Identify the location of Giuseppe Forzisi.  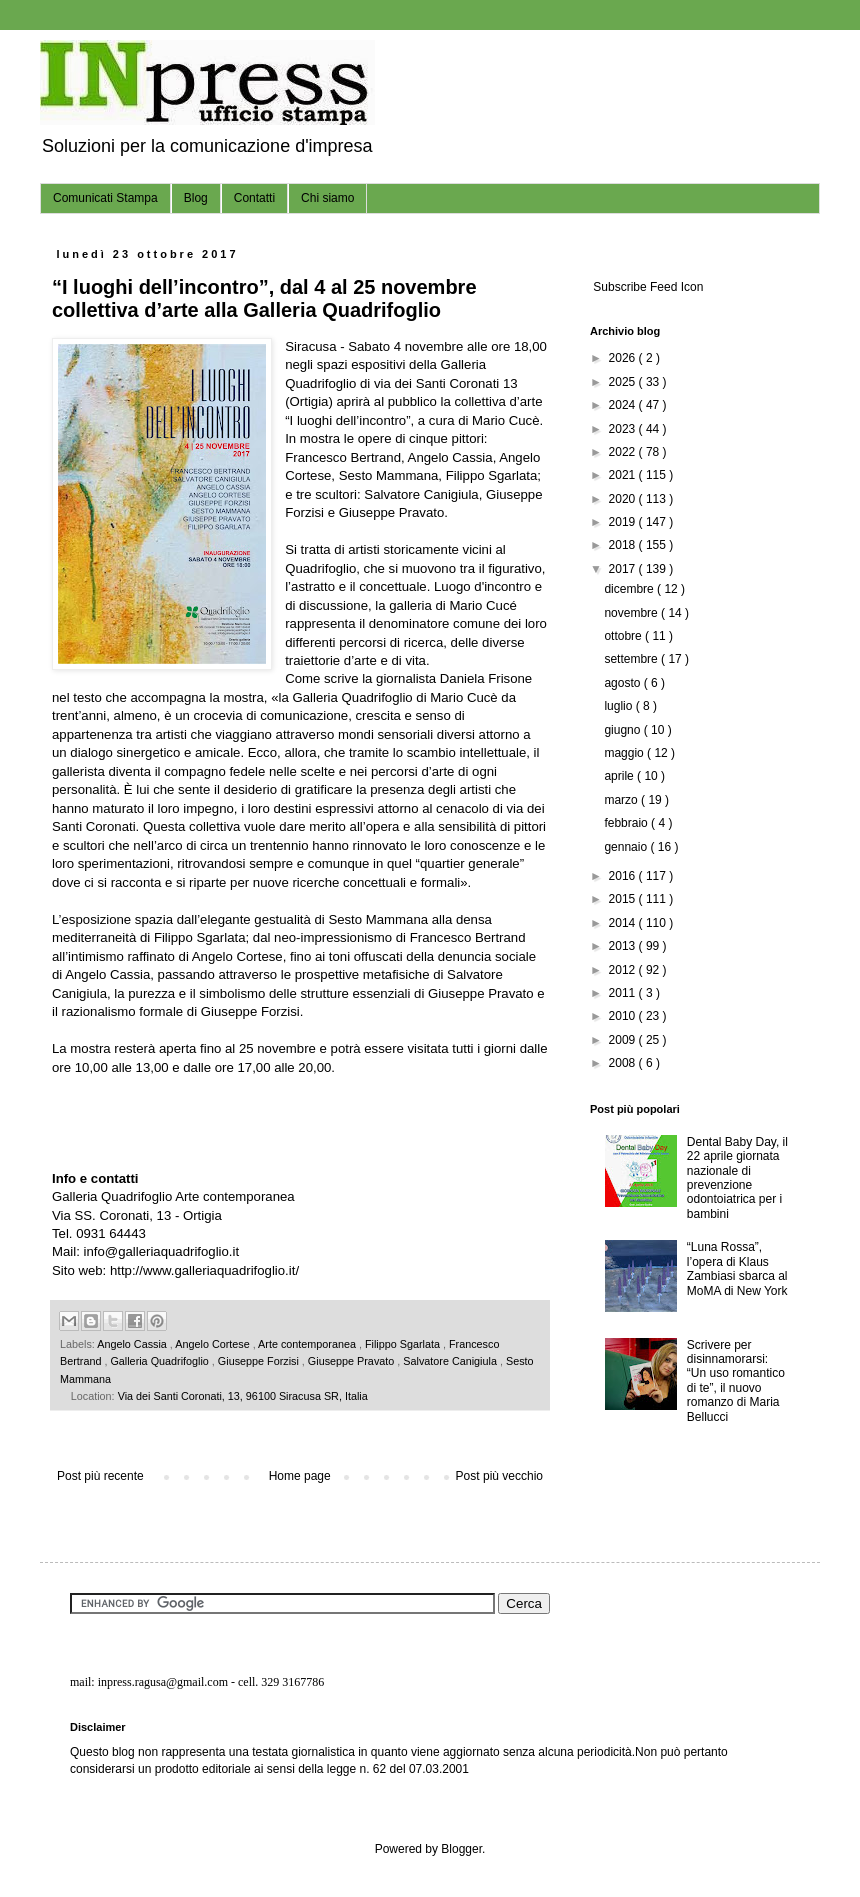
(260, 1361).